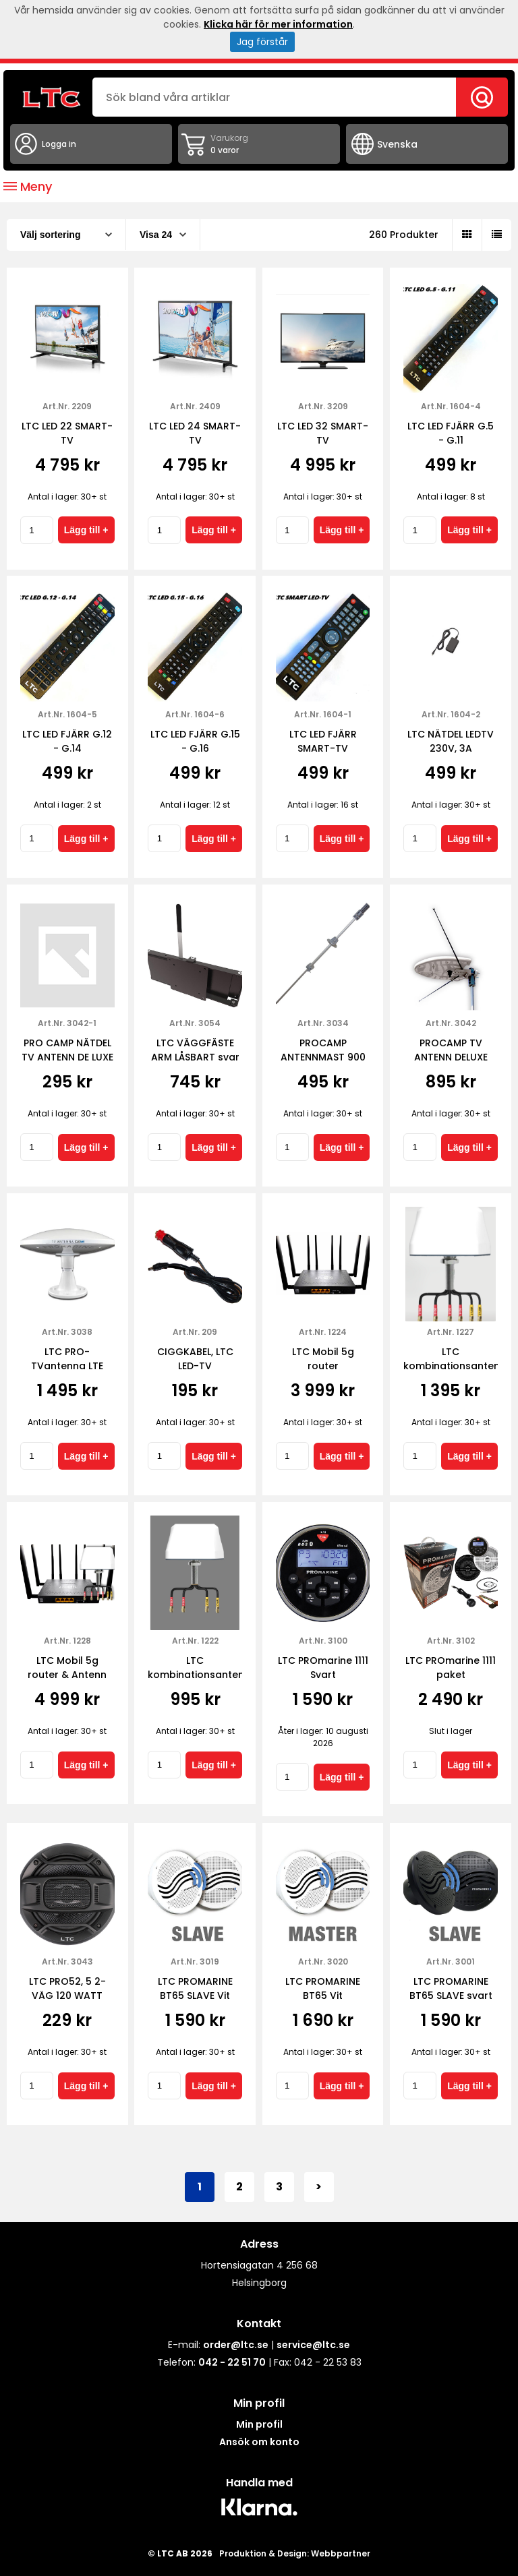  I want to click on service@ltc.se, so click(313, 2345).